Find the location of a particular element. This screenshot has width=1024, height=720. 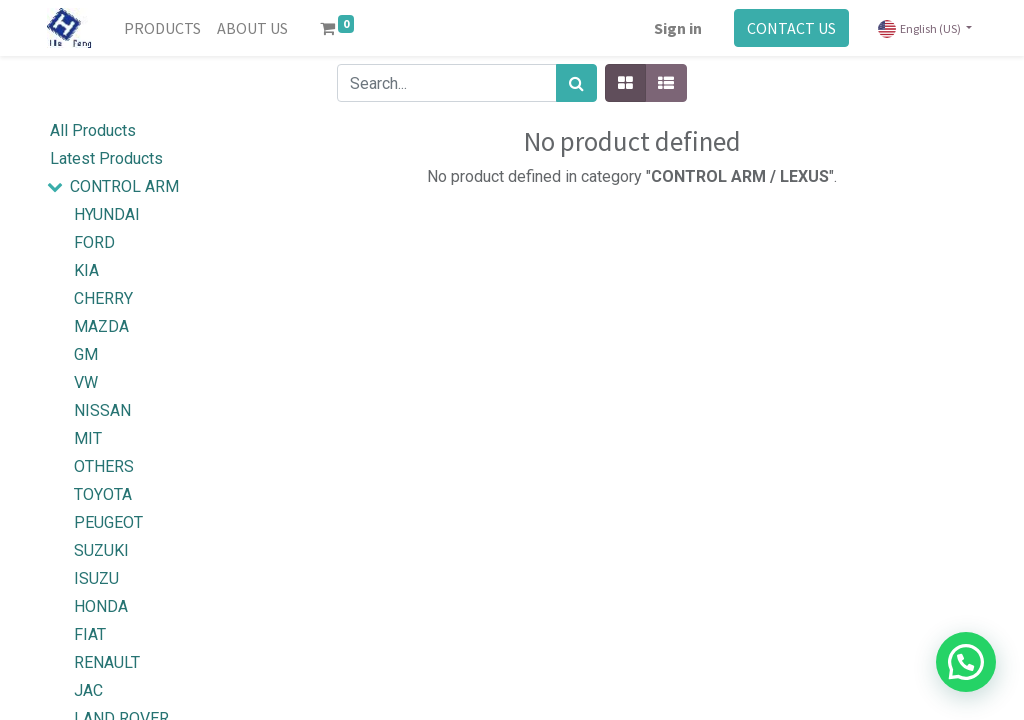

ISUZU is located at coordinates (96, 578).